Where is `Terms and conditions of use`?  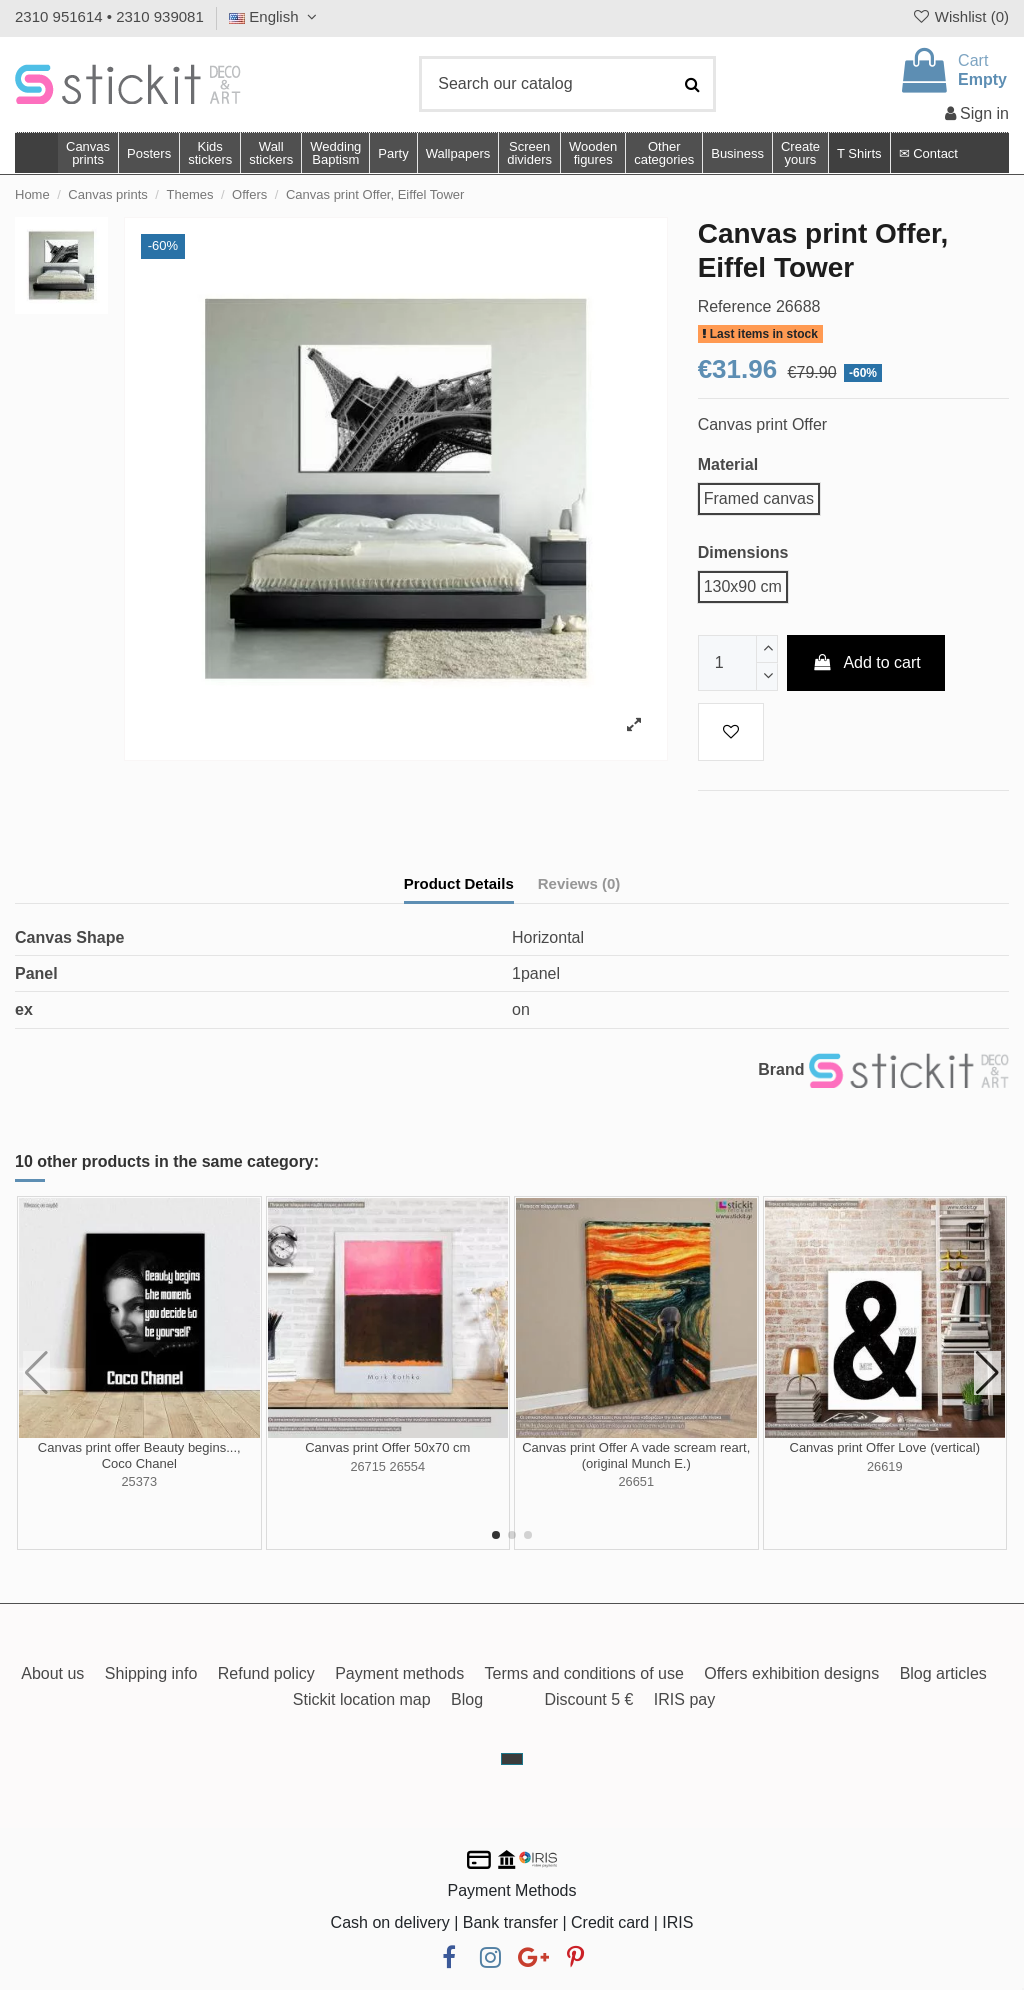 Terms and conditions of use is located at coordinates (584, 1673).